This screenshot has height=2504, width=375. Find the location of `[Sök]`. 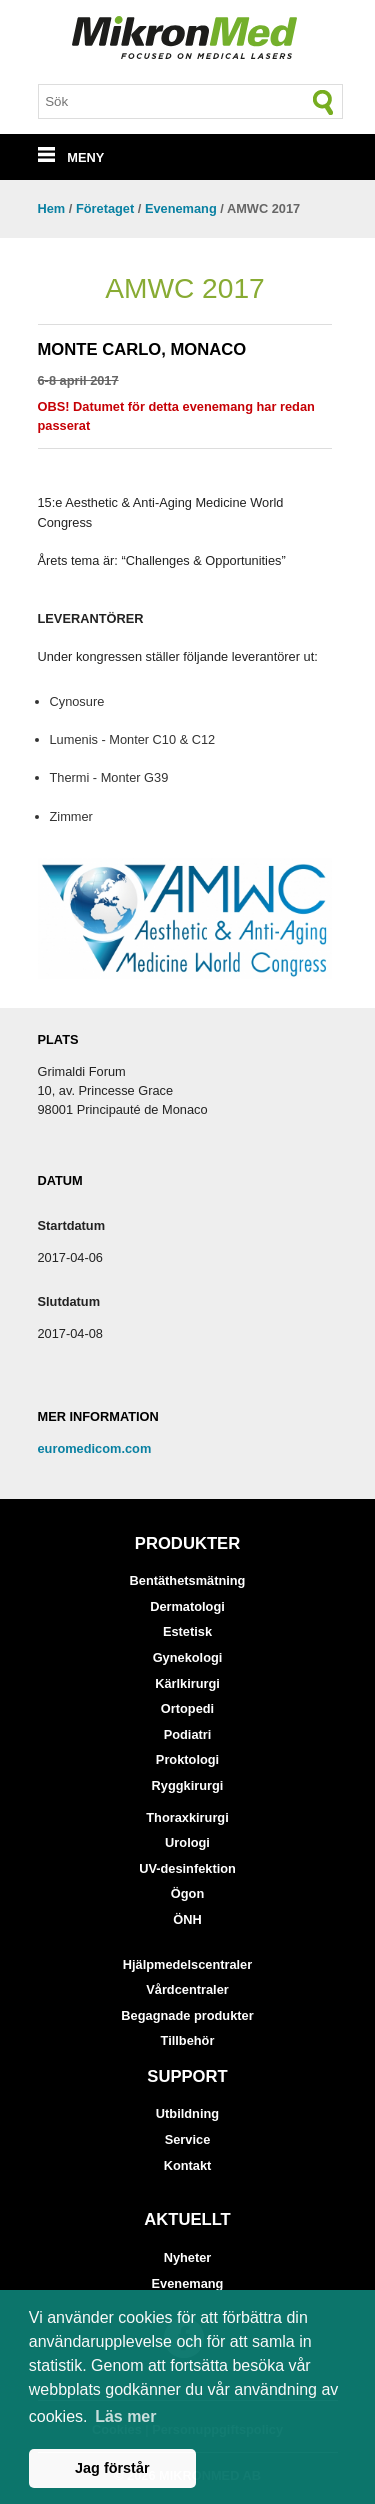

[Sök] is located at coordinates (324, 102).